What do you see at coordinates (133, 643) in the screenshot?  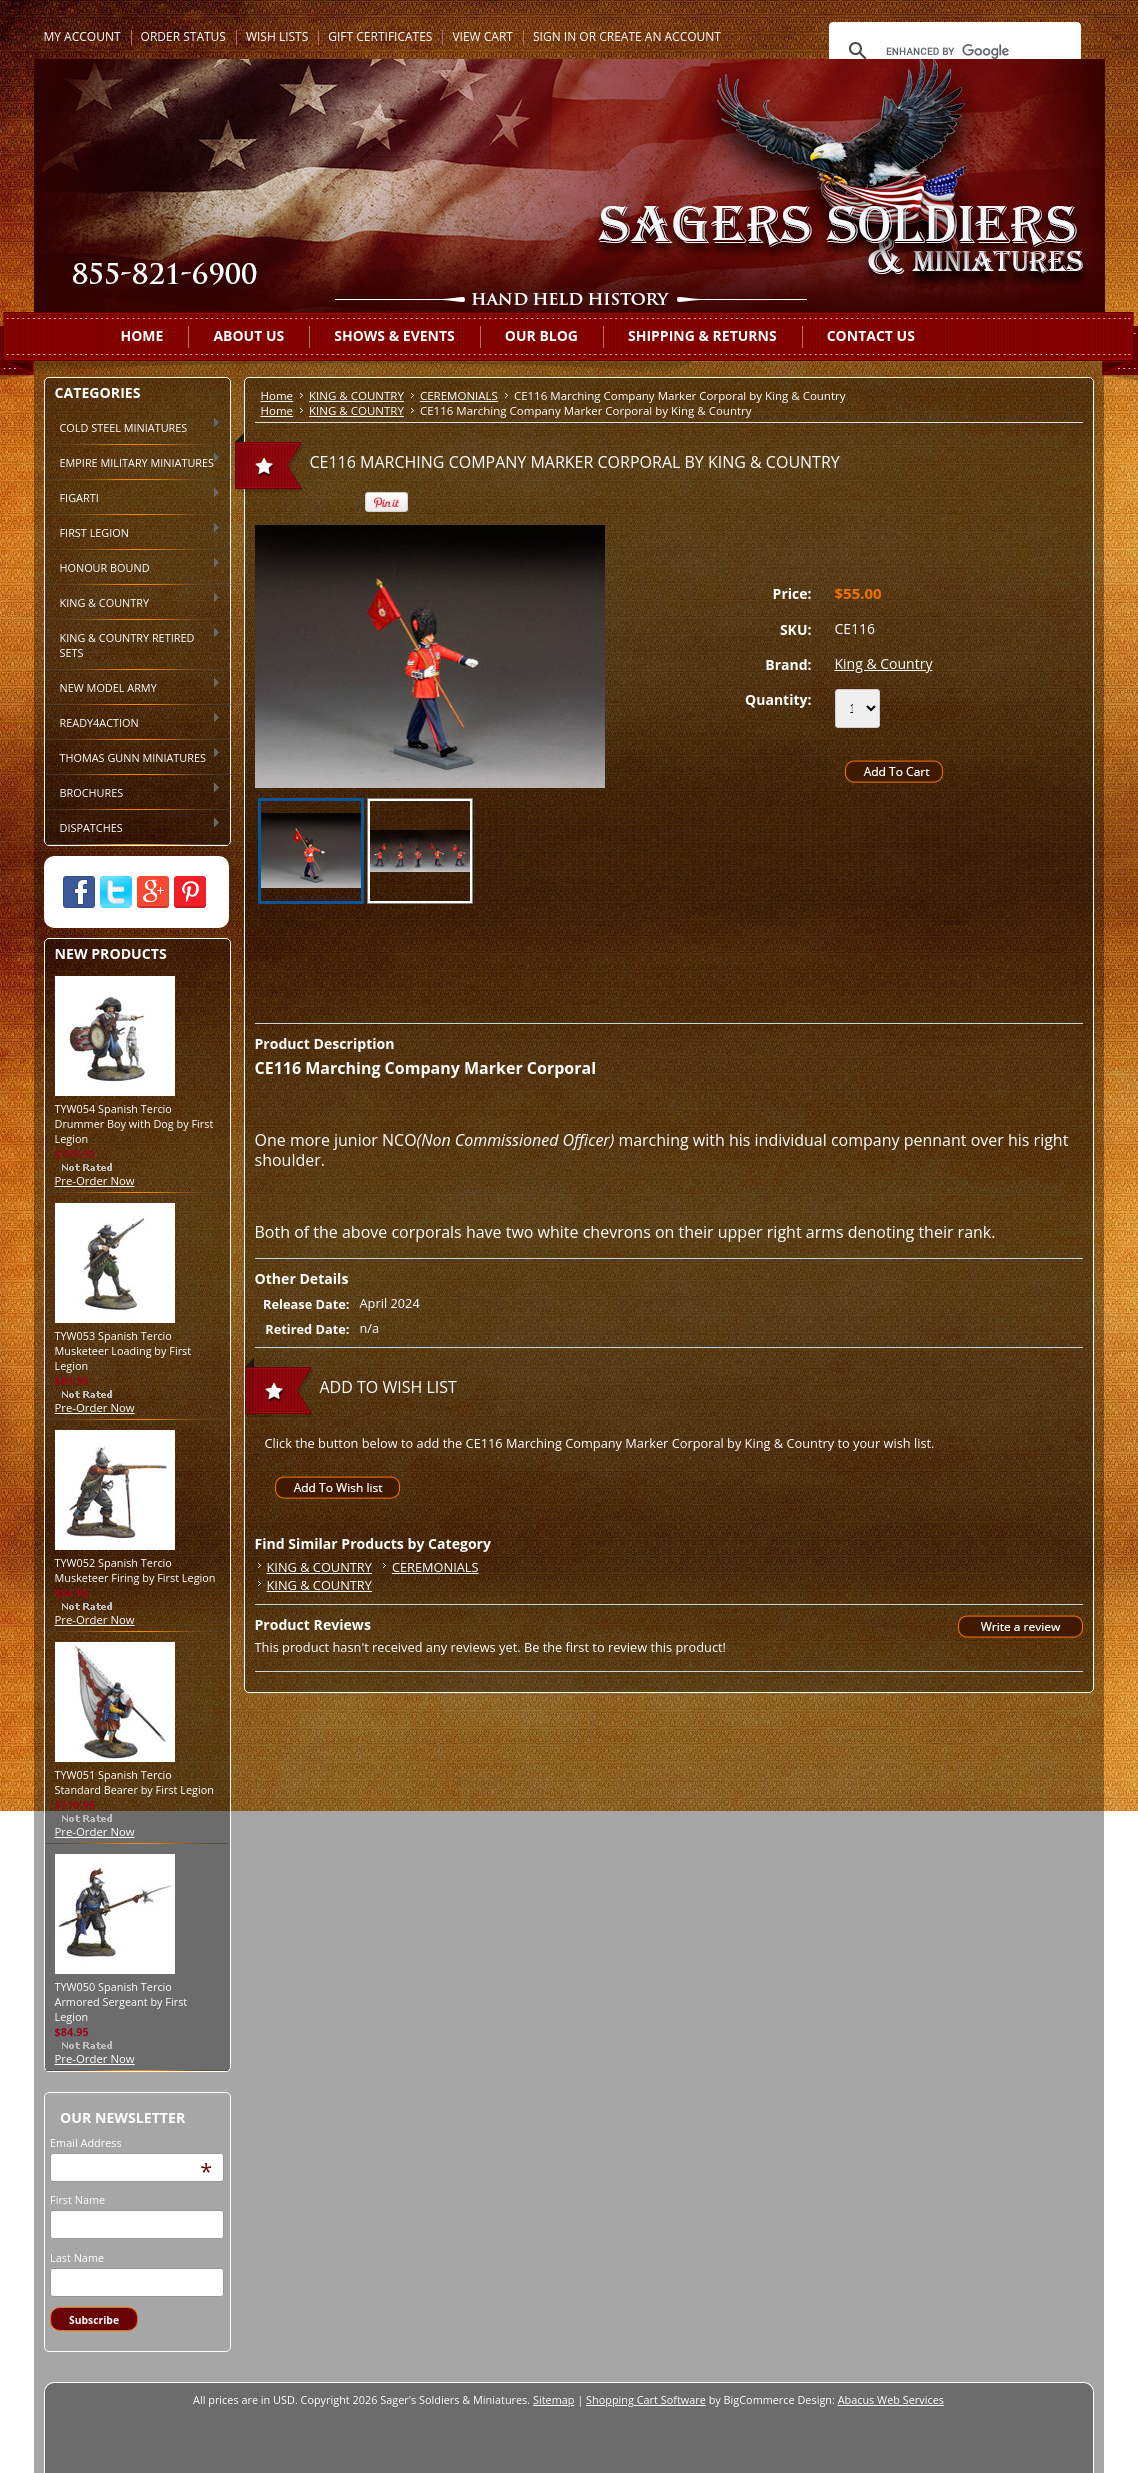 I see `KING & COUNTRY RETIRED SETS` at bounding box center [133, 643].